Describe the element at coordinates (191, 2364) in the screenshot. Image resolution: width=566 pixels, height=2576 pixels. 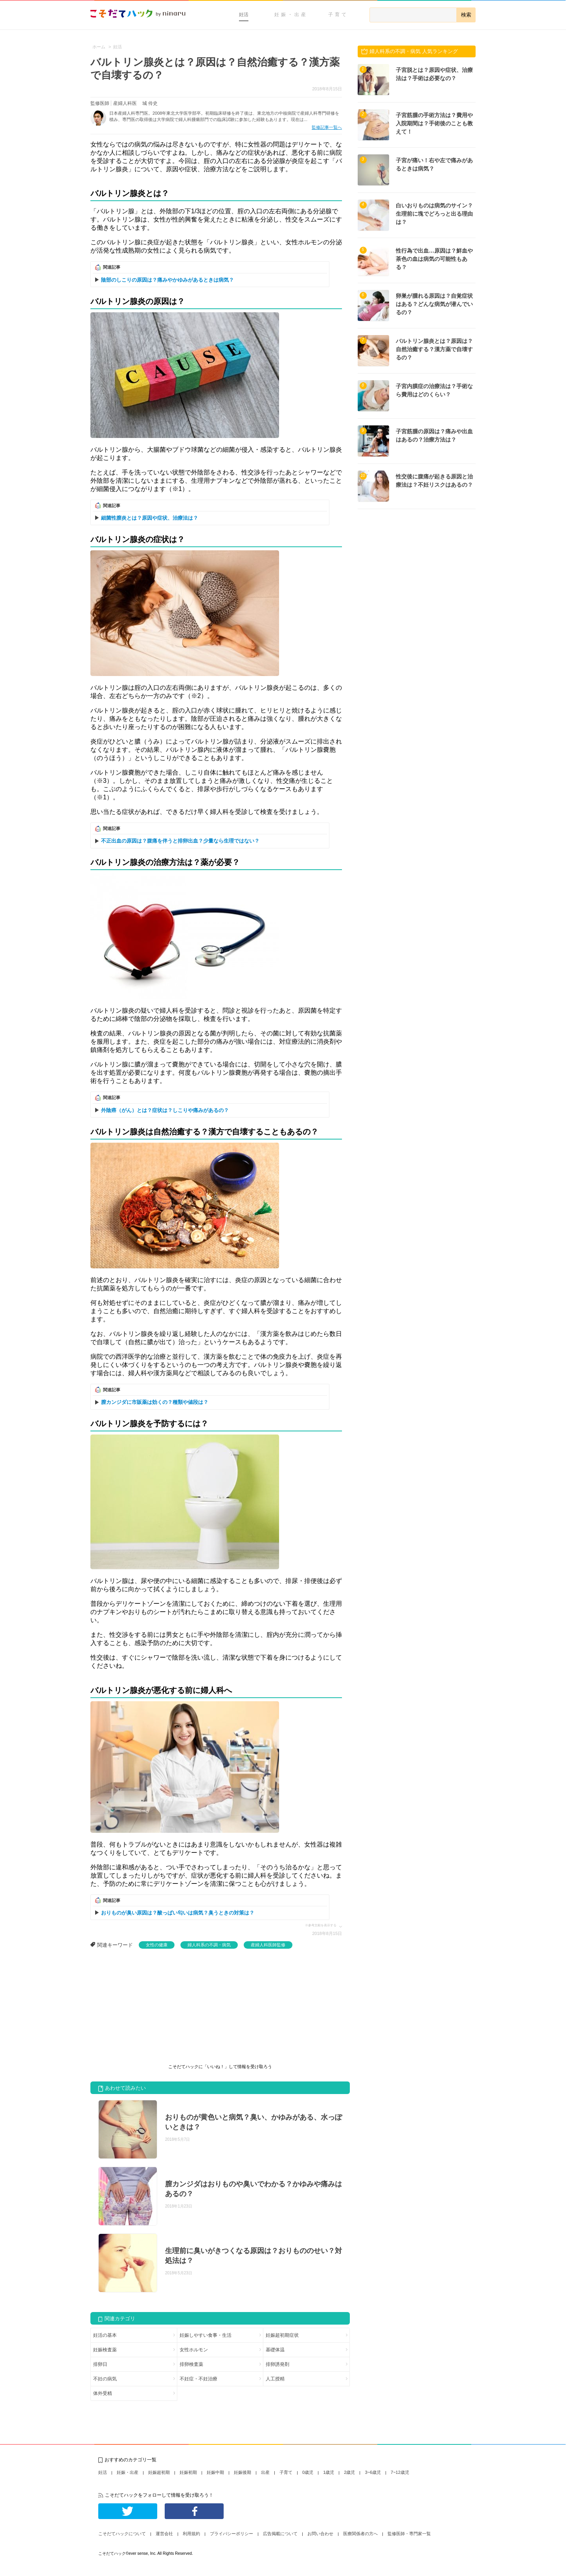
I see `排卵検査薬` at that location.